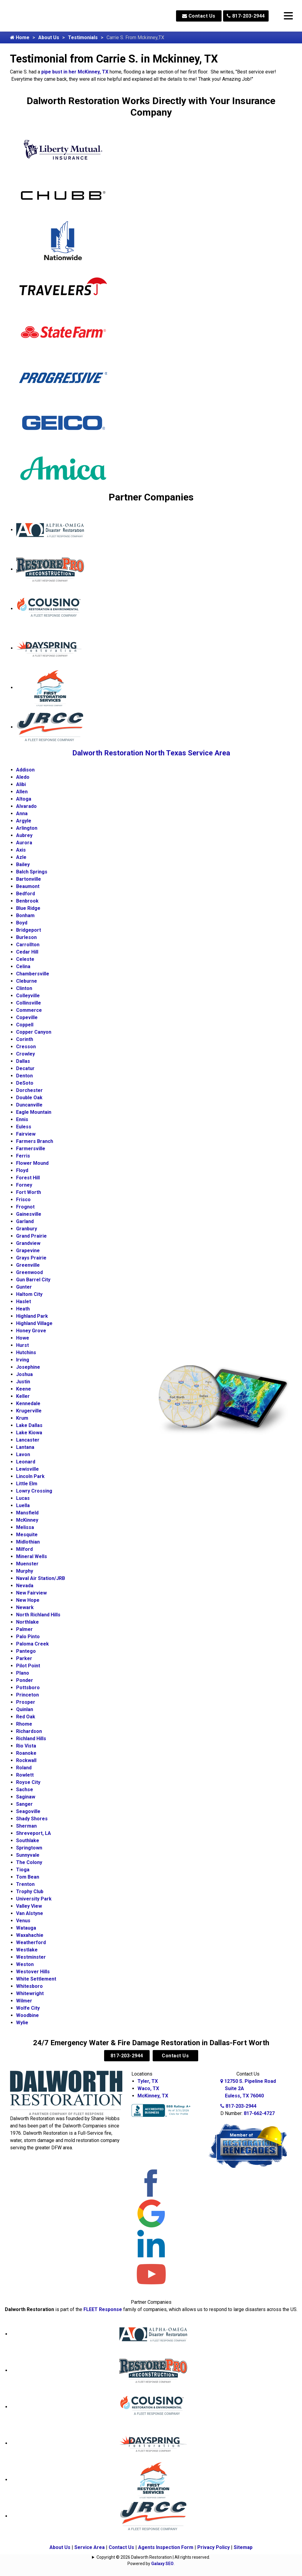 The width and height of the screenshot is (302, 2576). What do you see at coordinates (25, 1702) in the screenshot?
I see `Prosper` at bounding box center [25, 1702].